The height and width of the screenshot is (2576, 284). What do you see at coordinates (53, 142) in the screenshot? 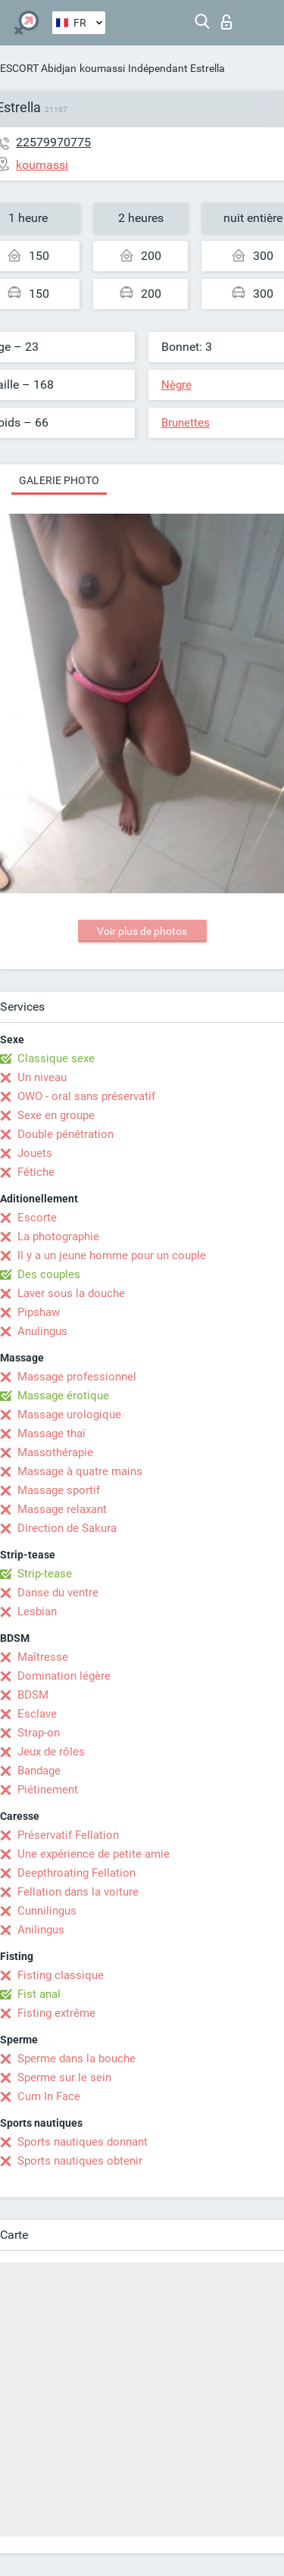
I see `22579970775` at bounding box center [53, 142].